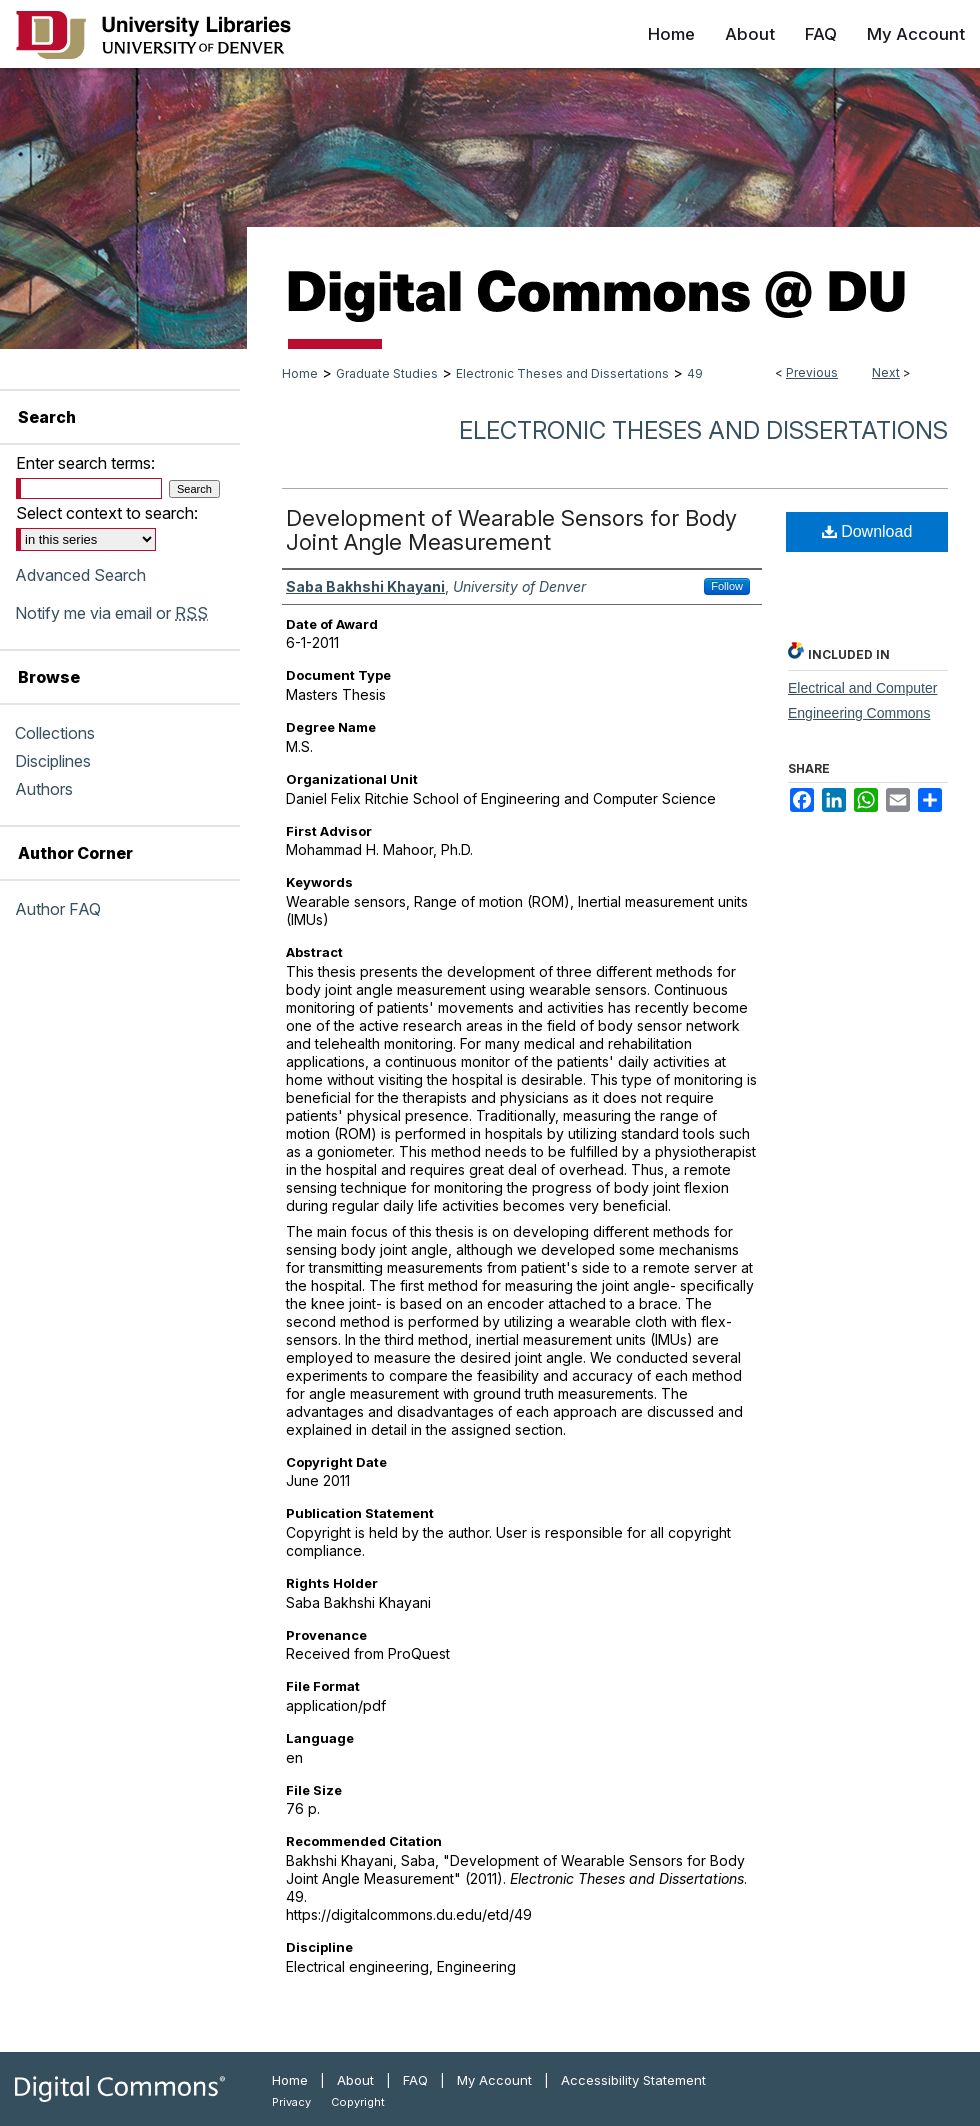 The image size is (980, 2126). Describe the element at coordinates (562, 373) in the screenshot. I see `Electronic Theses and Dissertations` at that location.